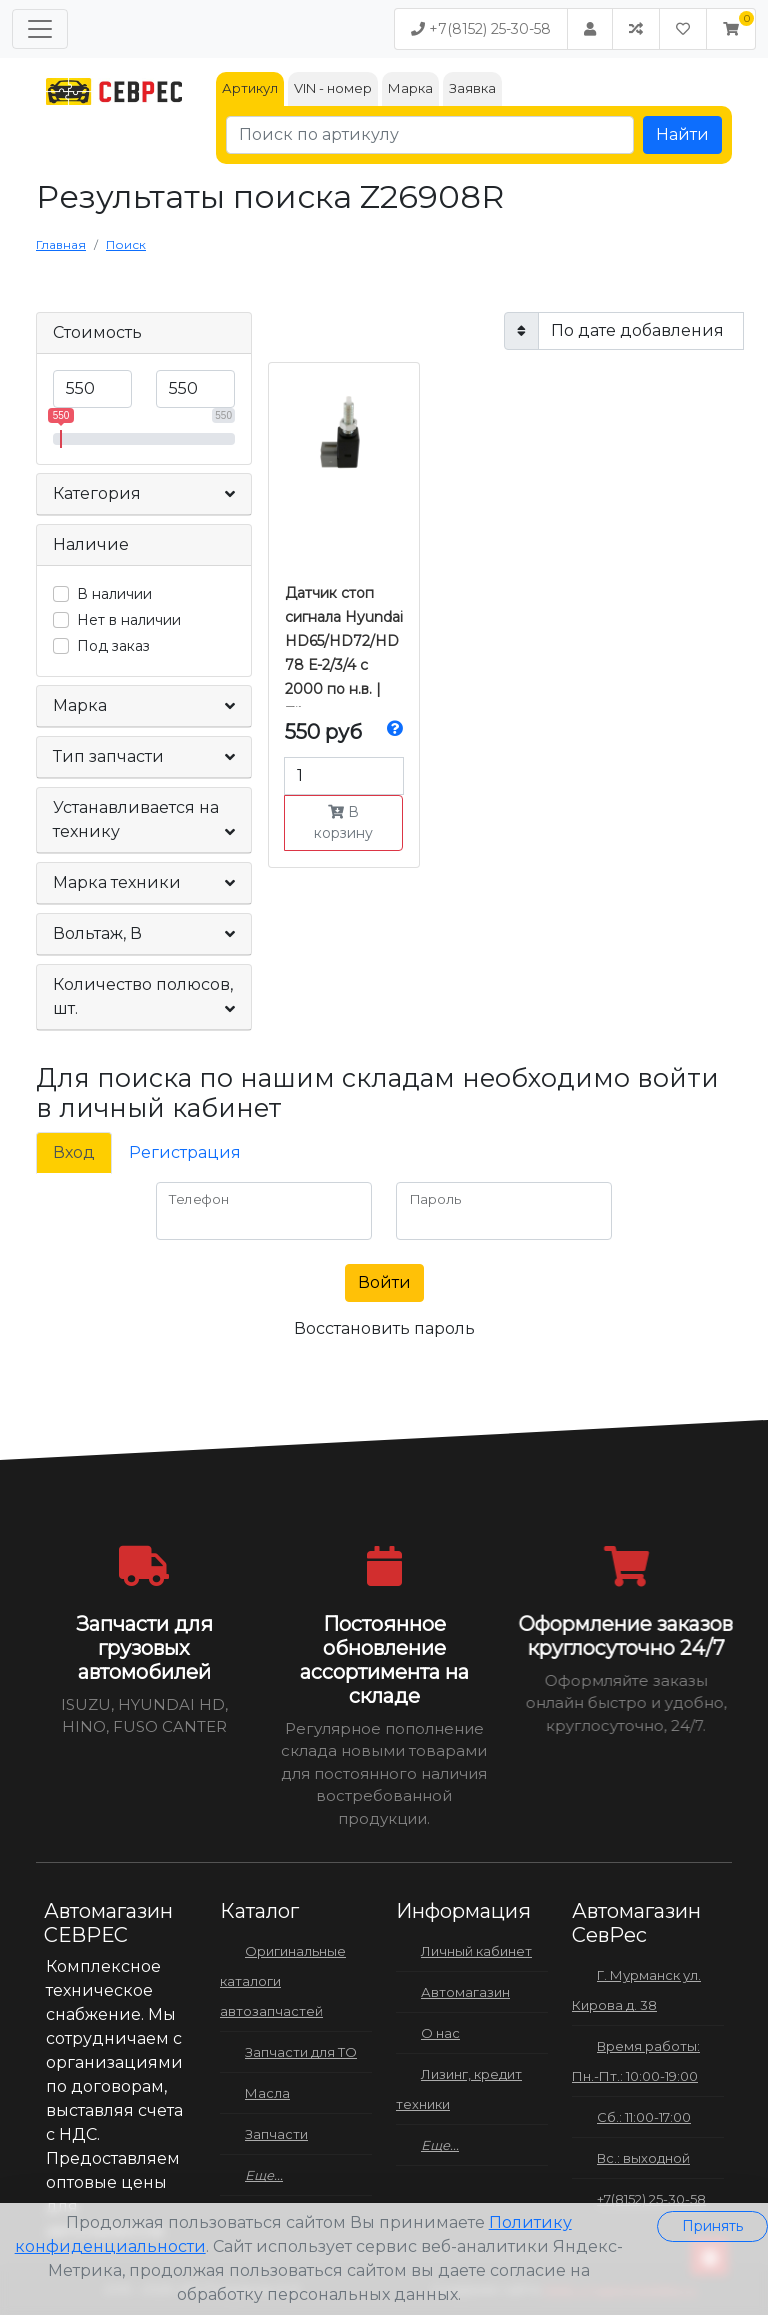 This screenshot has width=768, height=2315. I want to click on В корзину, so click(343, 822).